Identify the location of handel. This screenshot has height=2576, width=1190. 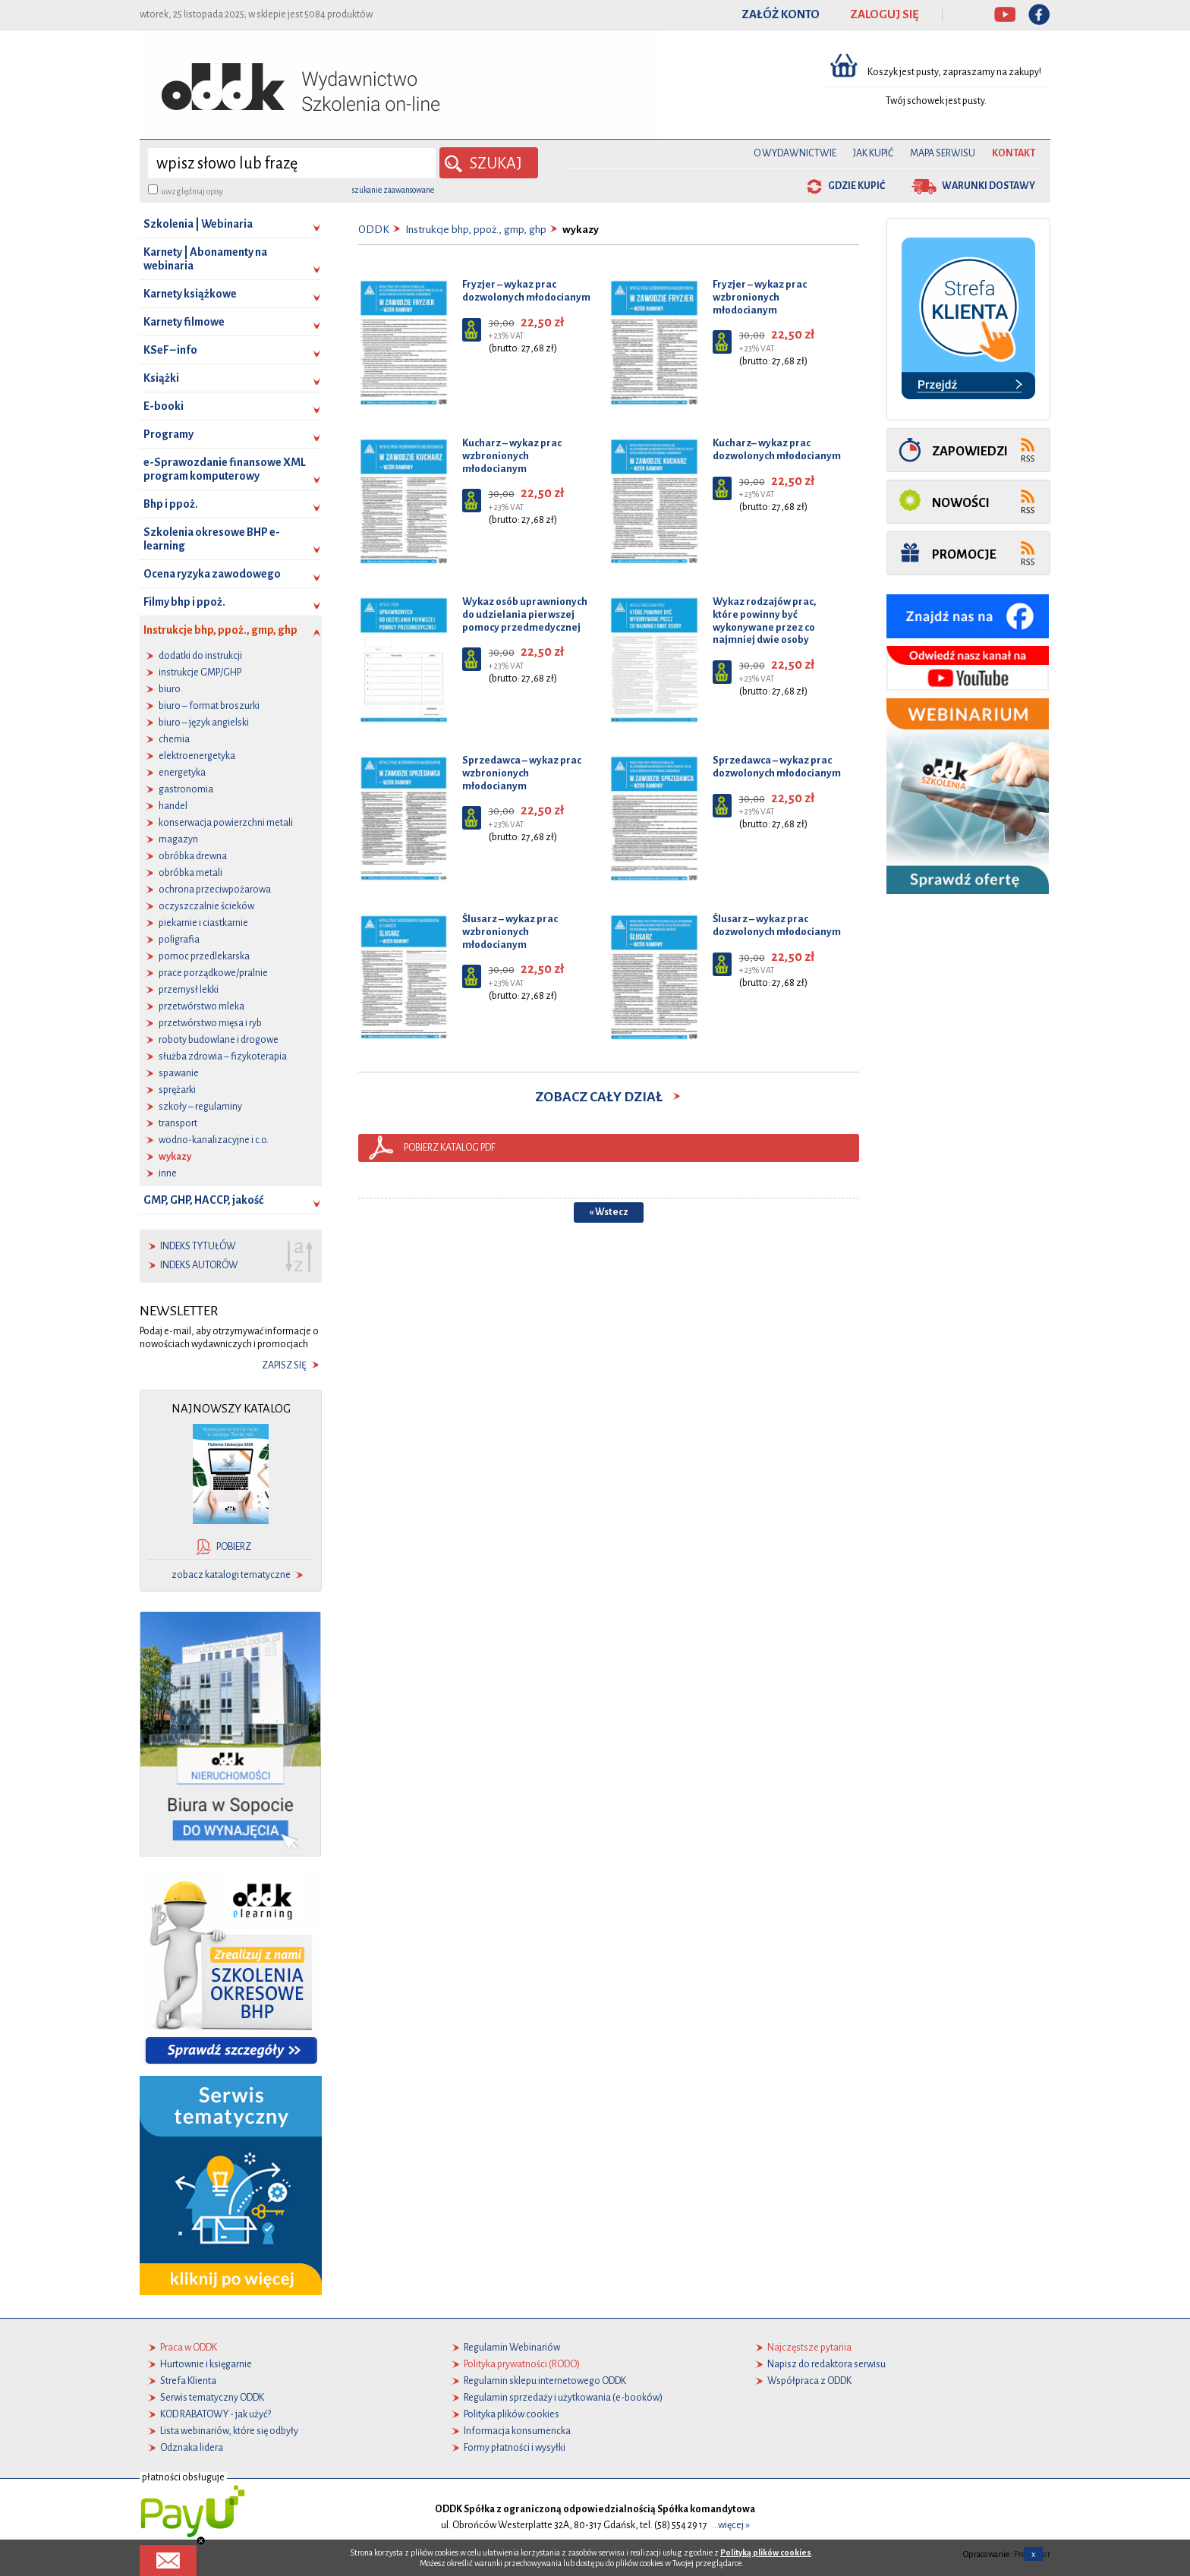
(173, 806).